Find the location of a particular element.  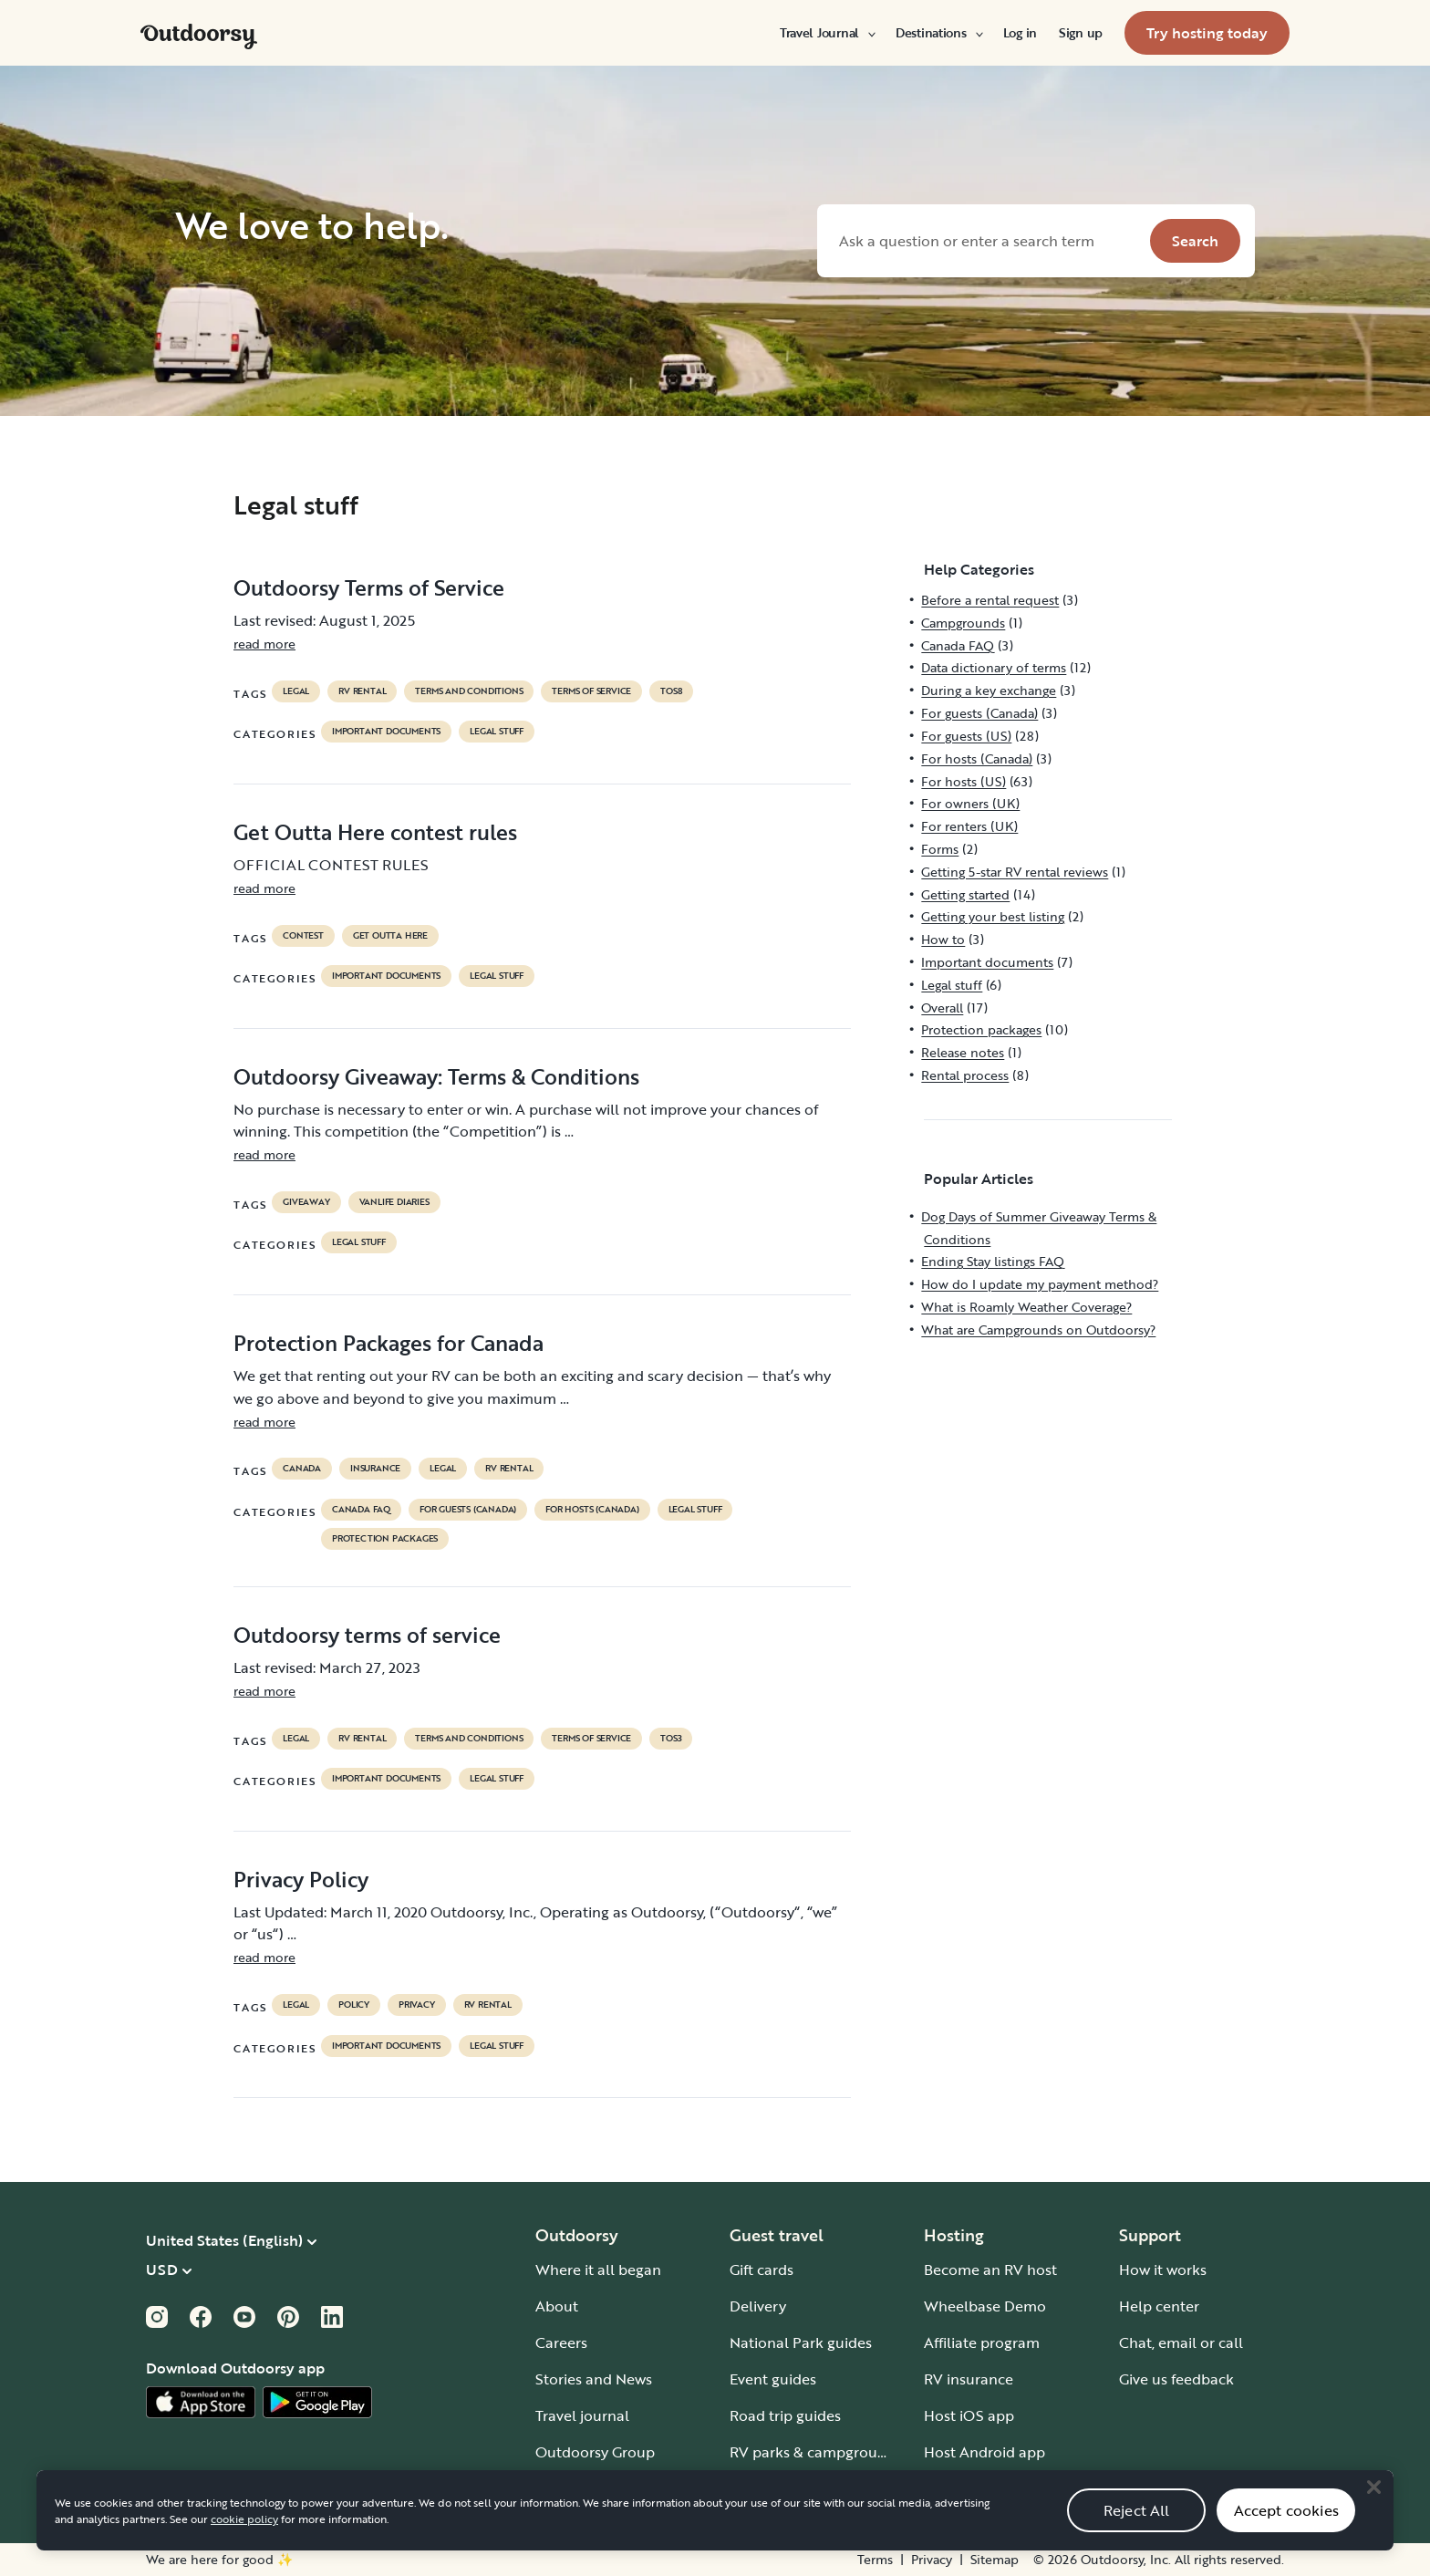

Legal stuff is located at coordinates (496, 731).